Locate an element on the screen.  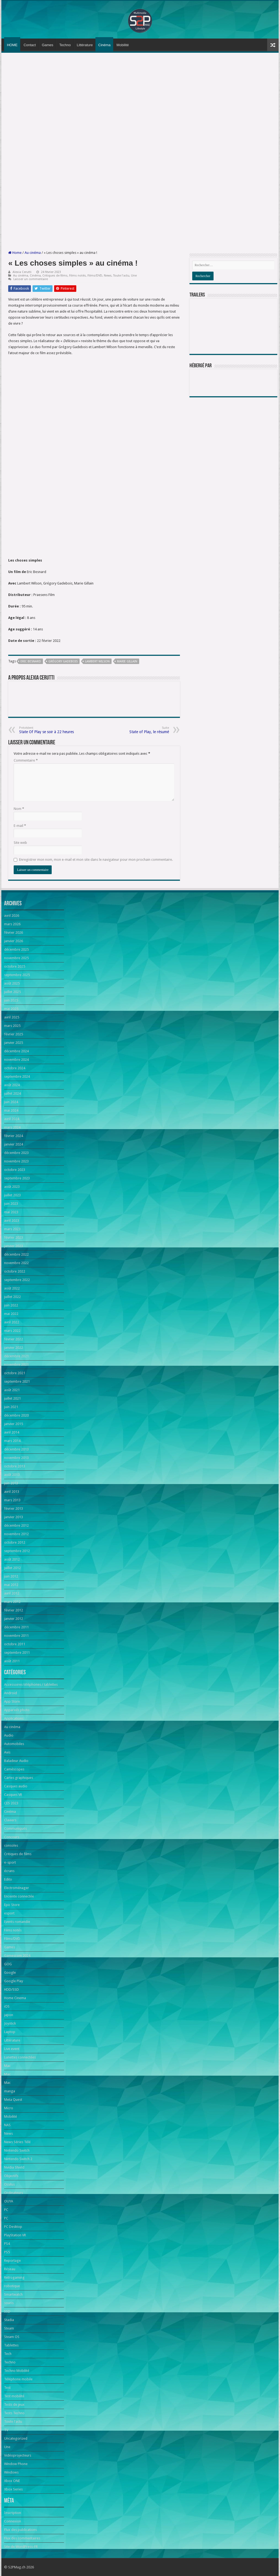
Uncategorized is located at coordinates (15, 2438).